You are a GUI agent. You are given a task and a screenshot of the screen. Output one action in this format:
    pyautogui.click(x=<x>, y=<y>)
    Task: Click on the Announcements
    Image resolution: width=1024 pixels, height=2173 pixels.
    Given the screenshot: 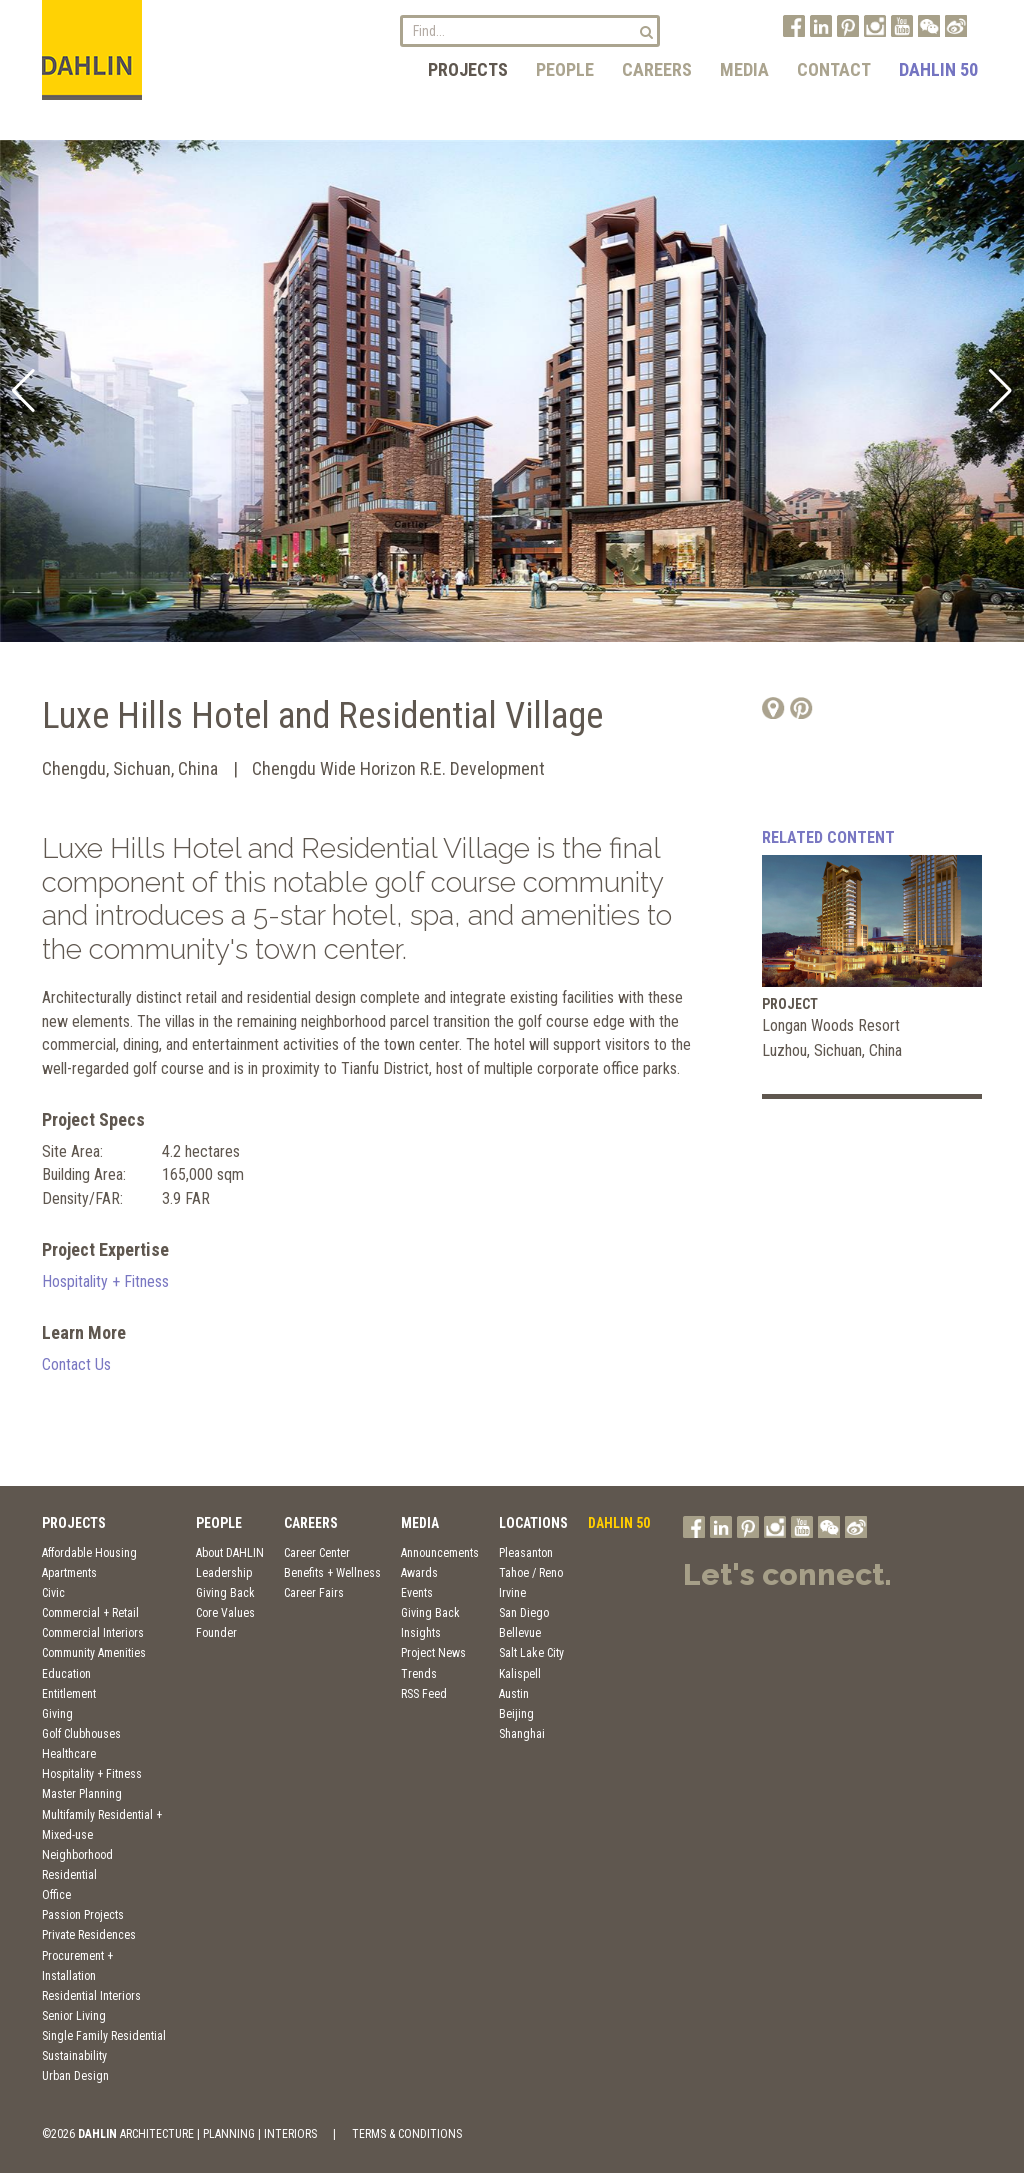 What is the action you would take?
    pyautogui.click(x=440, y=1553)
    